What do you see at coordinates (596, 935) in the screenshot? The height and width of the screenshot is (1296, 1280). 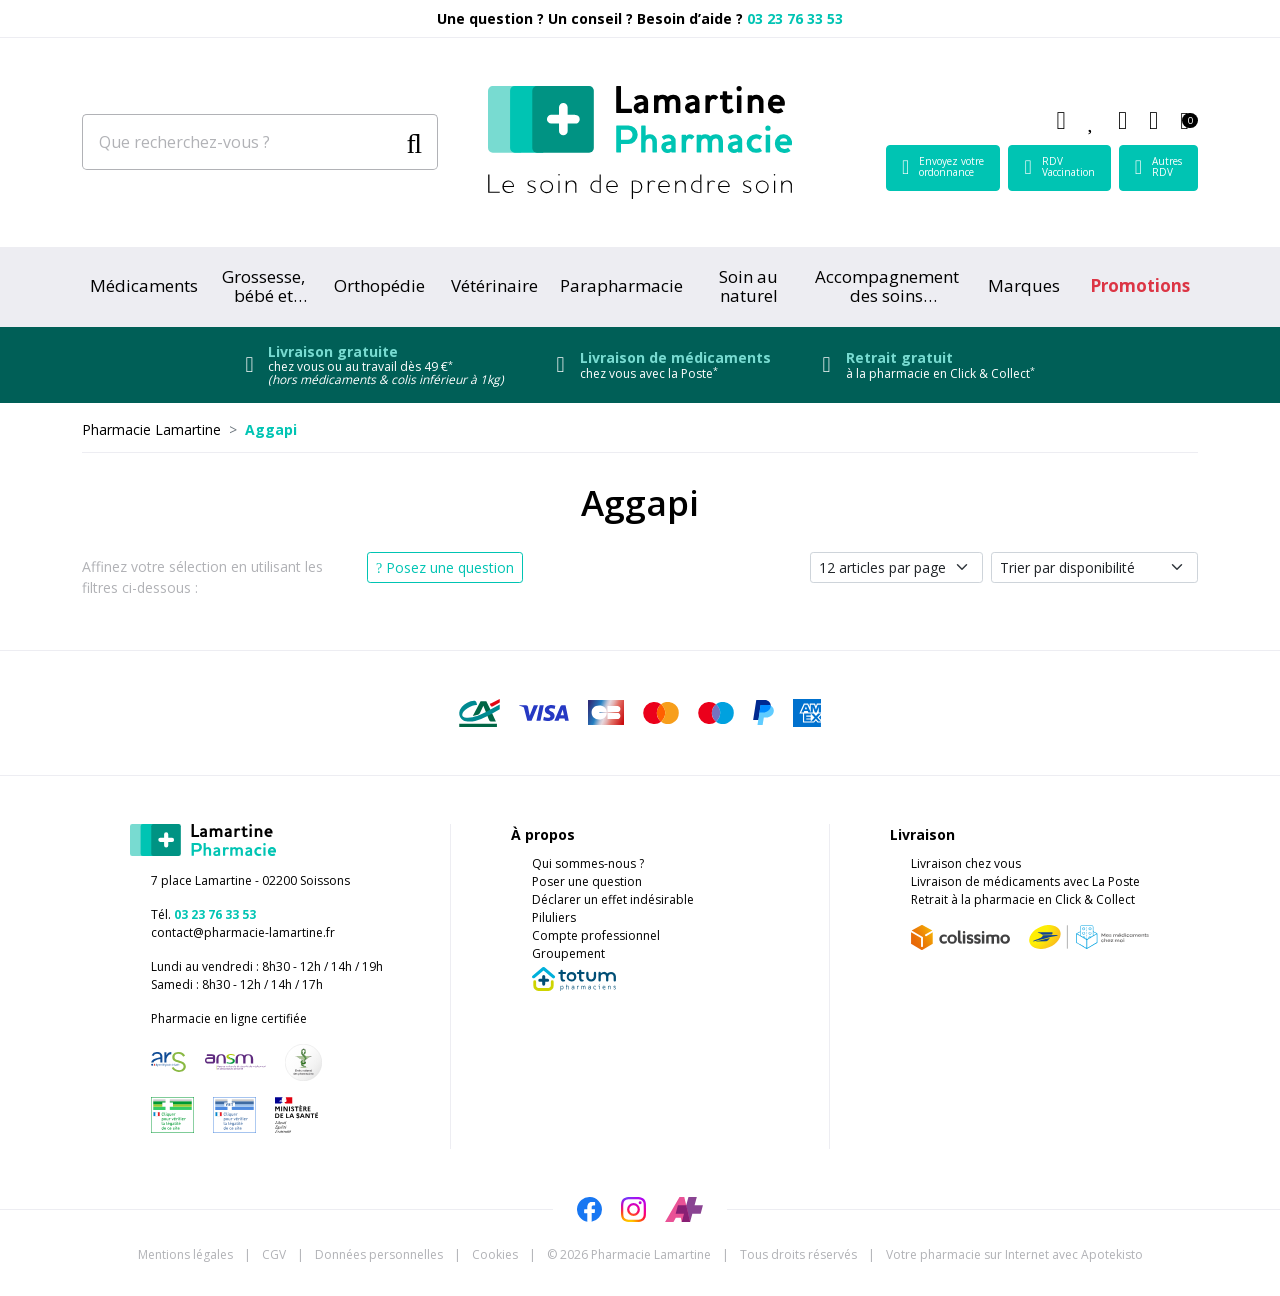 I see `Compte professionnel` at bounding box center [596, 935].